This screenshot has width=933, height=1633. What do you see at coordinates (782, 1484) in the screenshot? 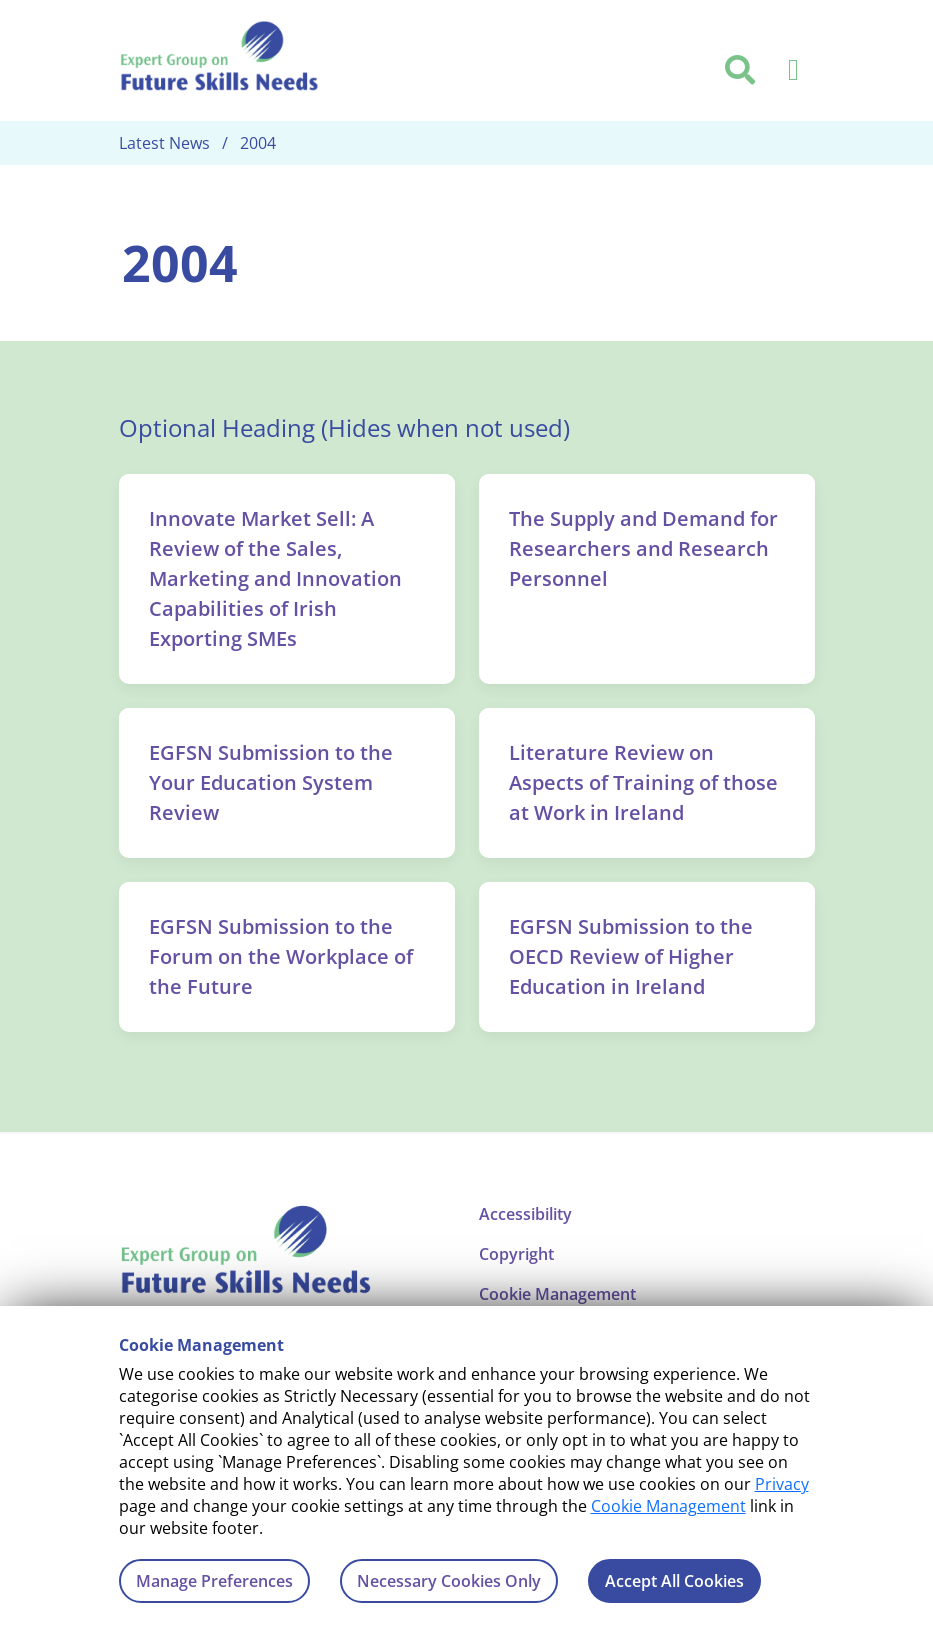
I see `Privacy` at bounding box center [782, 1484].